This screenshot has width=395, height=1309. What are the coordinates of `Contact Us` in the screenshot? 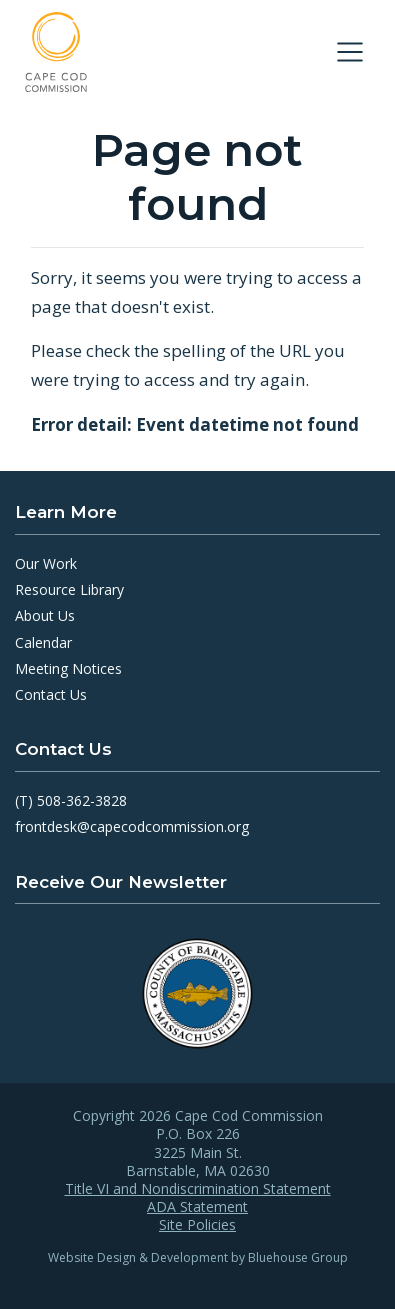 It's located at (51, 694).